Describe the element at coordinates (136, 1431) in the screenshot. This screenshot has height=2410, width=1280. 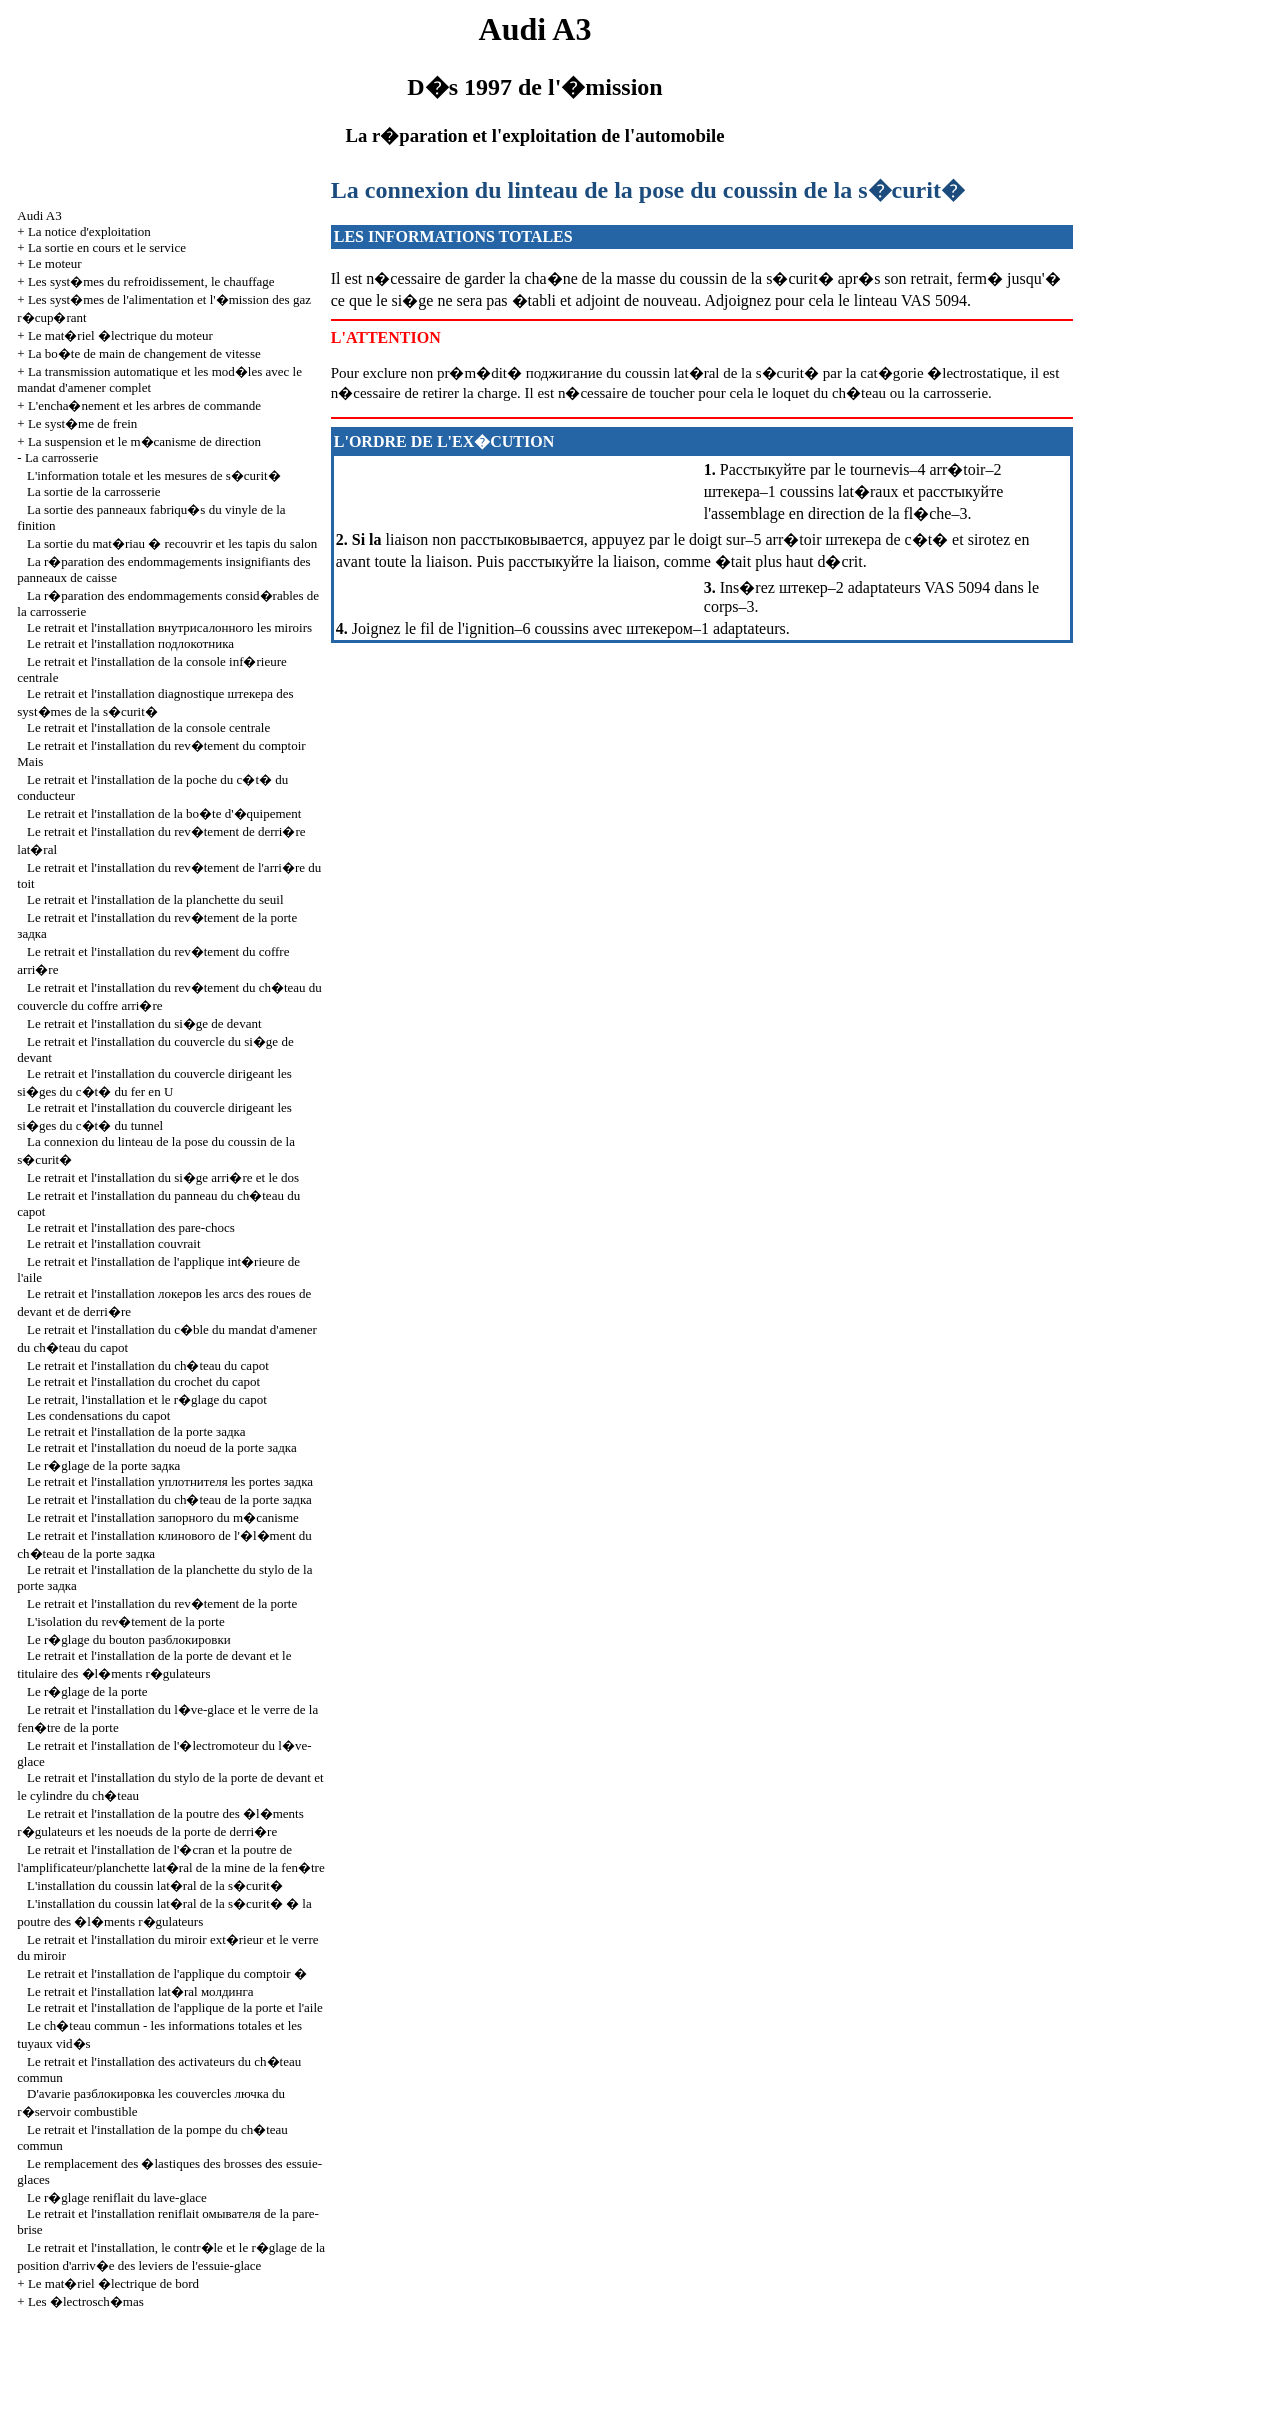
I see `Le retrait et l'installation de la porte` at that location.